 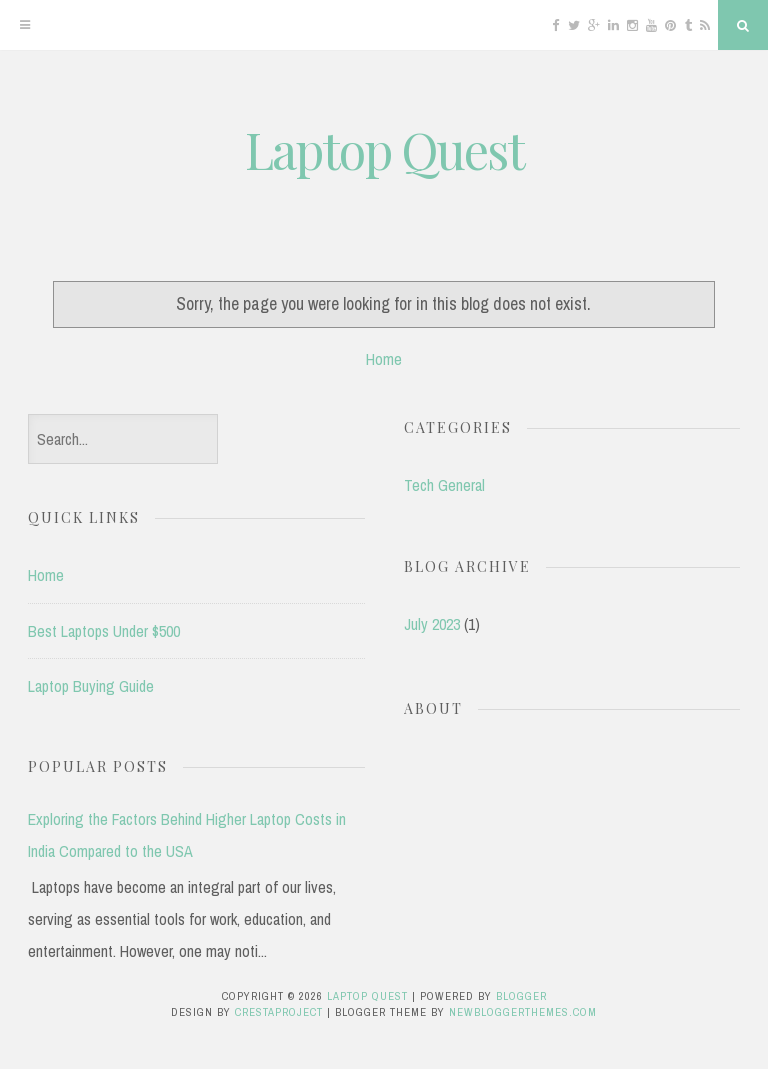 I want to click on Tech General, so click(x=444, y=485).